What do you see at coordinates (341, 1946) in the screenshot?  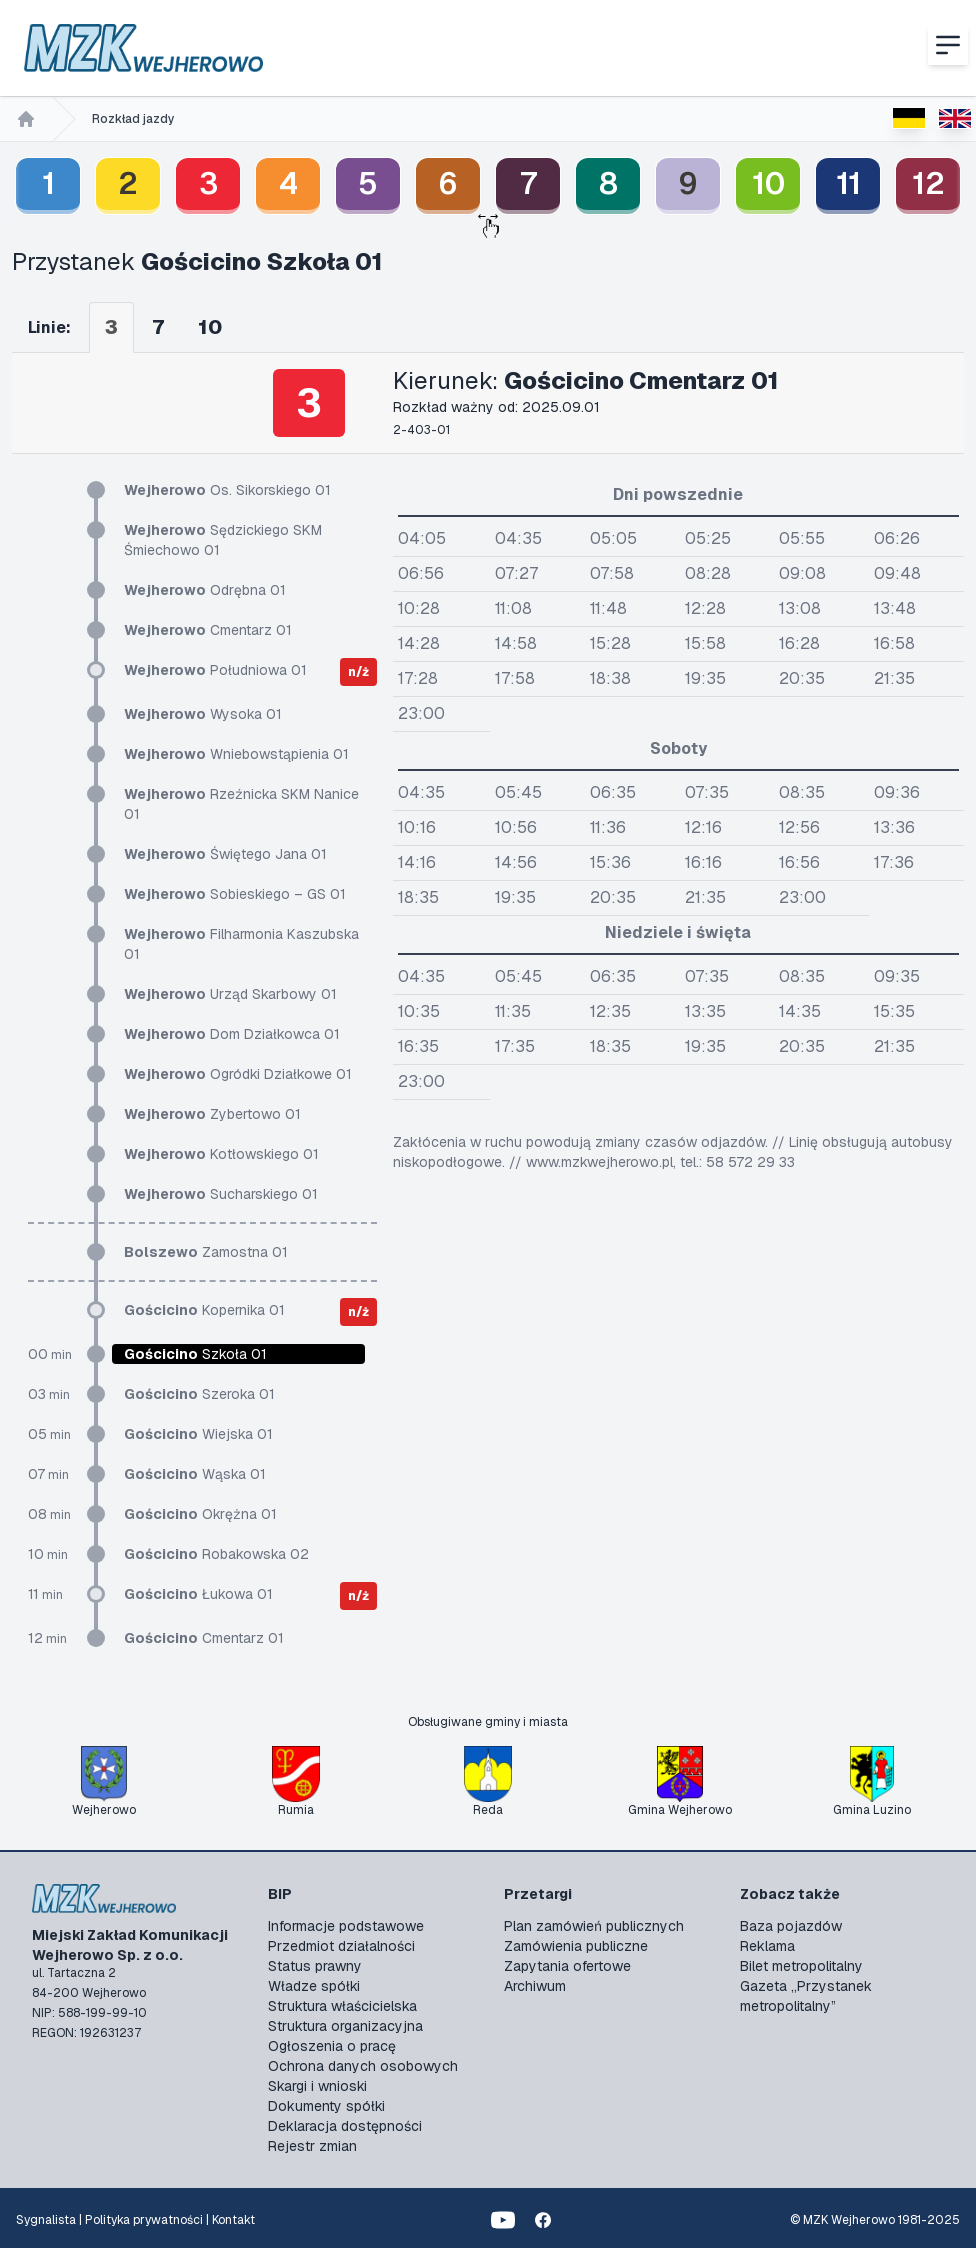 I see `Przedmiot działalności` at bounding box center [341, 1946].